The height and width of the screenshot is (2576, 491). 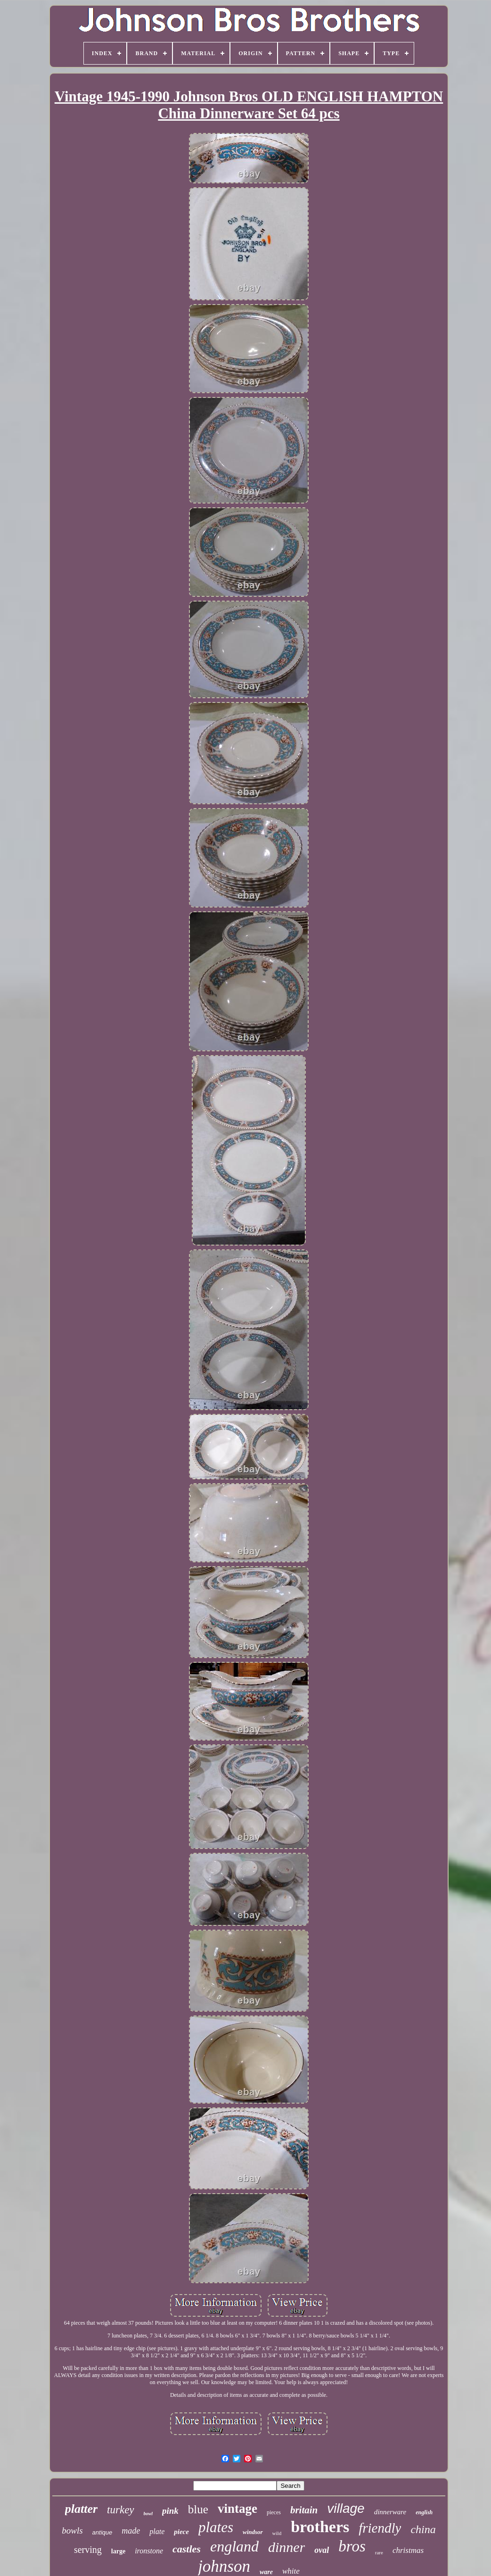 I want to click on dinner, so click(x=286, y=2547).